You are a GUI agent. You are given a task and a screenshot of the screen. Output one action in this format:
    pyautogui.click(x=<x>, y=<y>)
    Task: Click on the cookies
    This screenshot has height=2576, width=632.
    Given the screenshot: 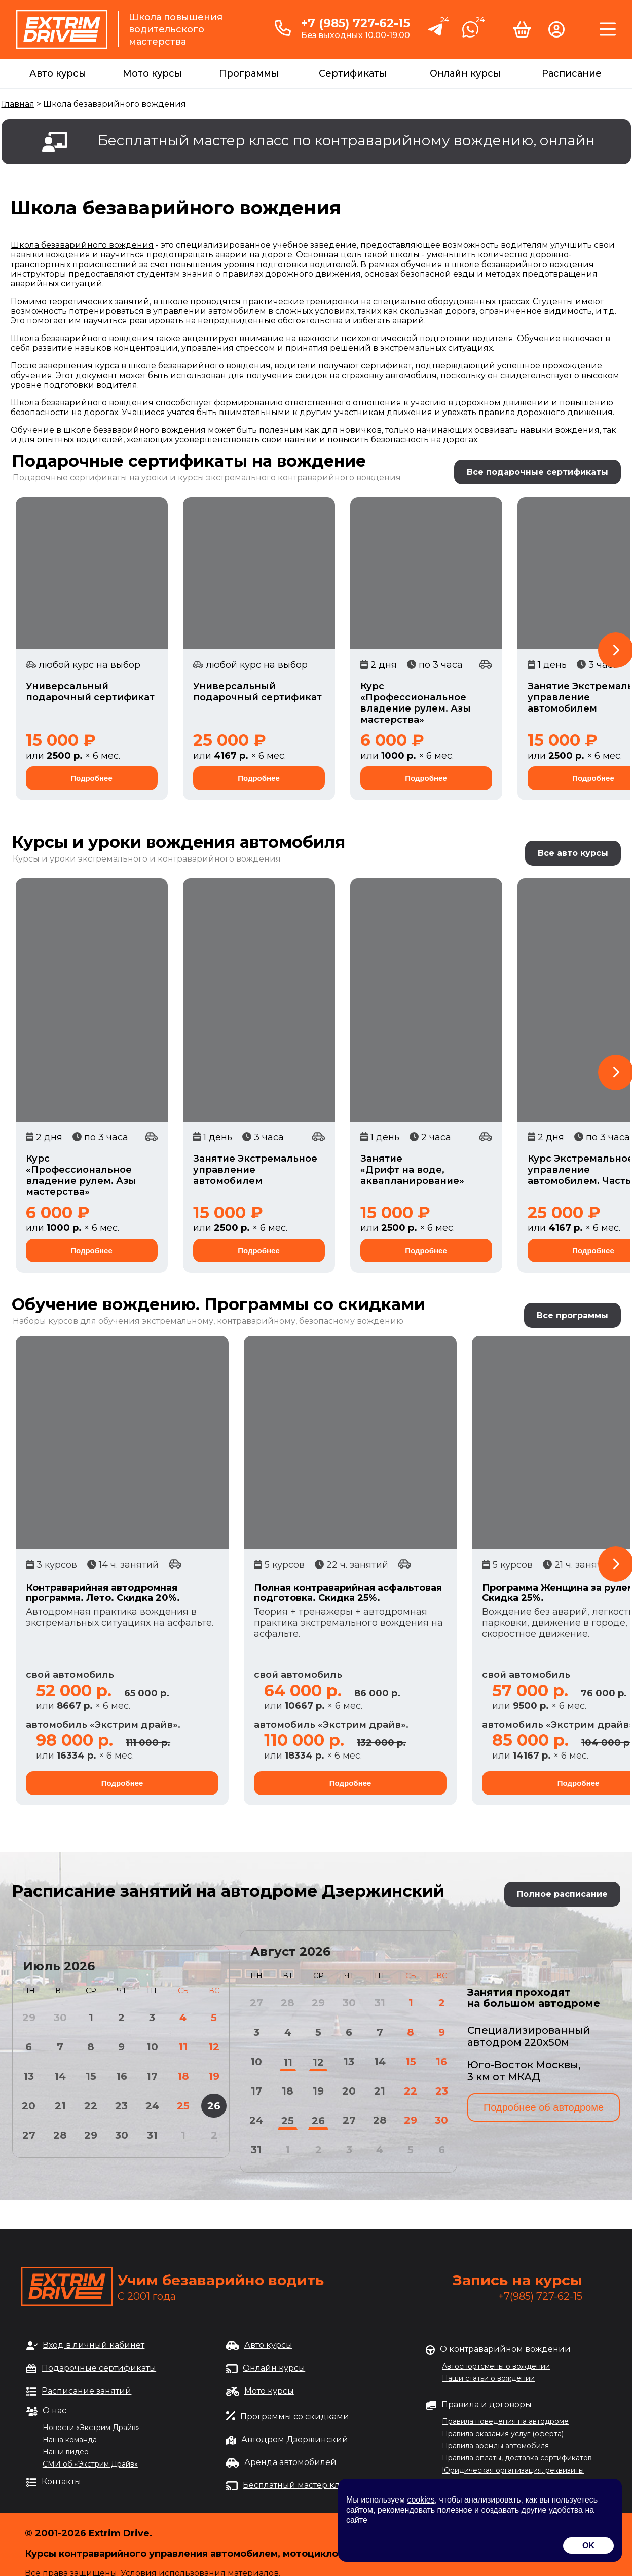 What is the action you would take?
    pyautogui.click(x=420, y=2499)
    